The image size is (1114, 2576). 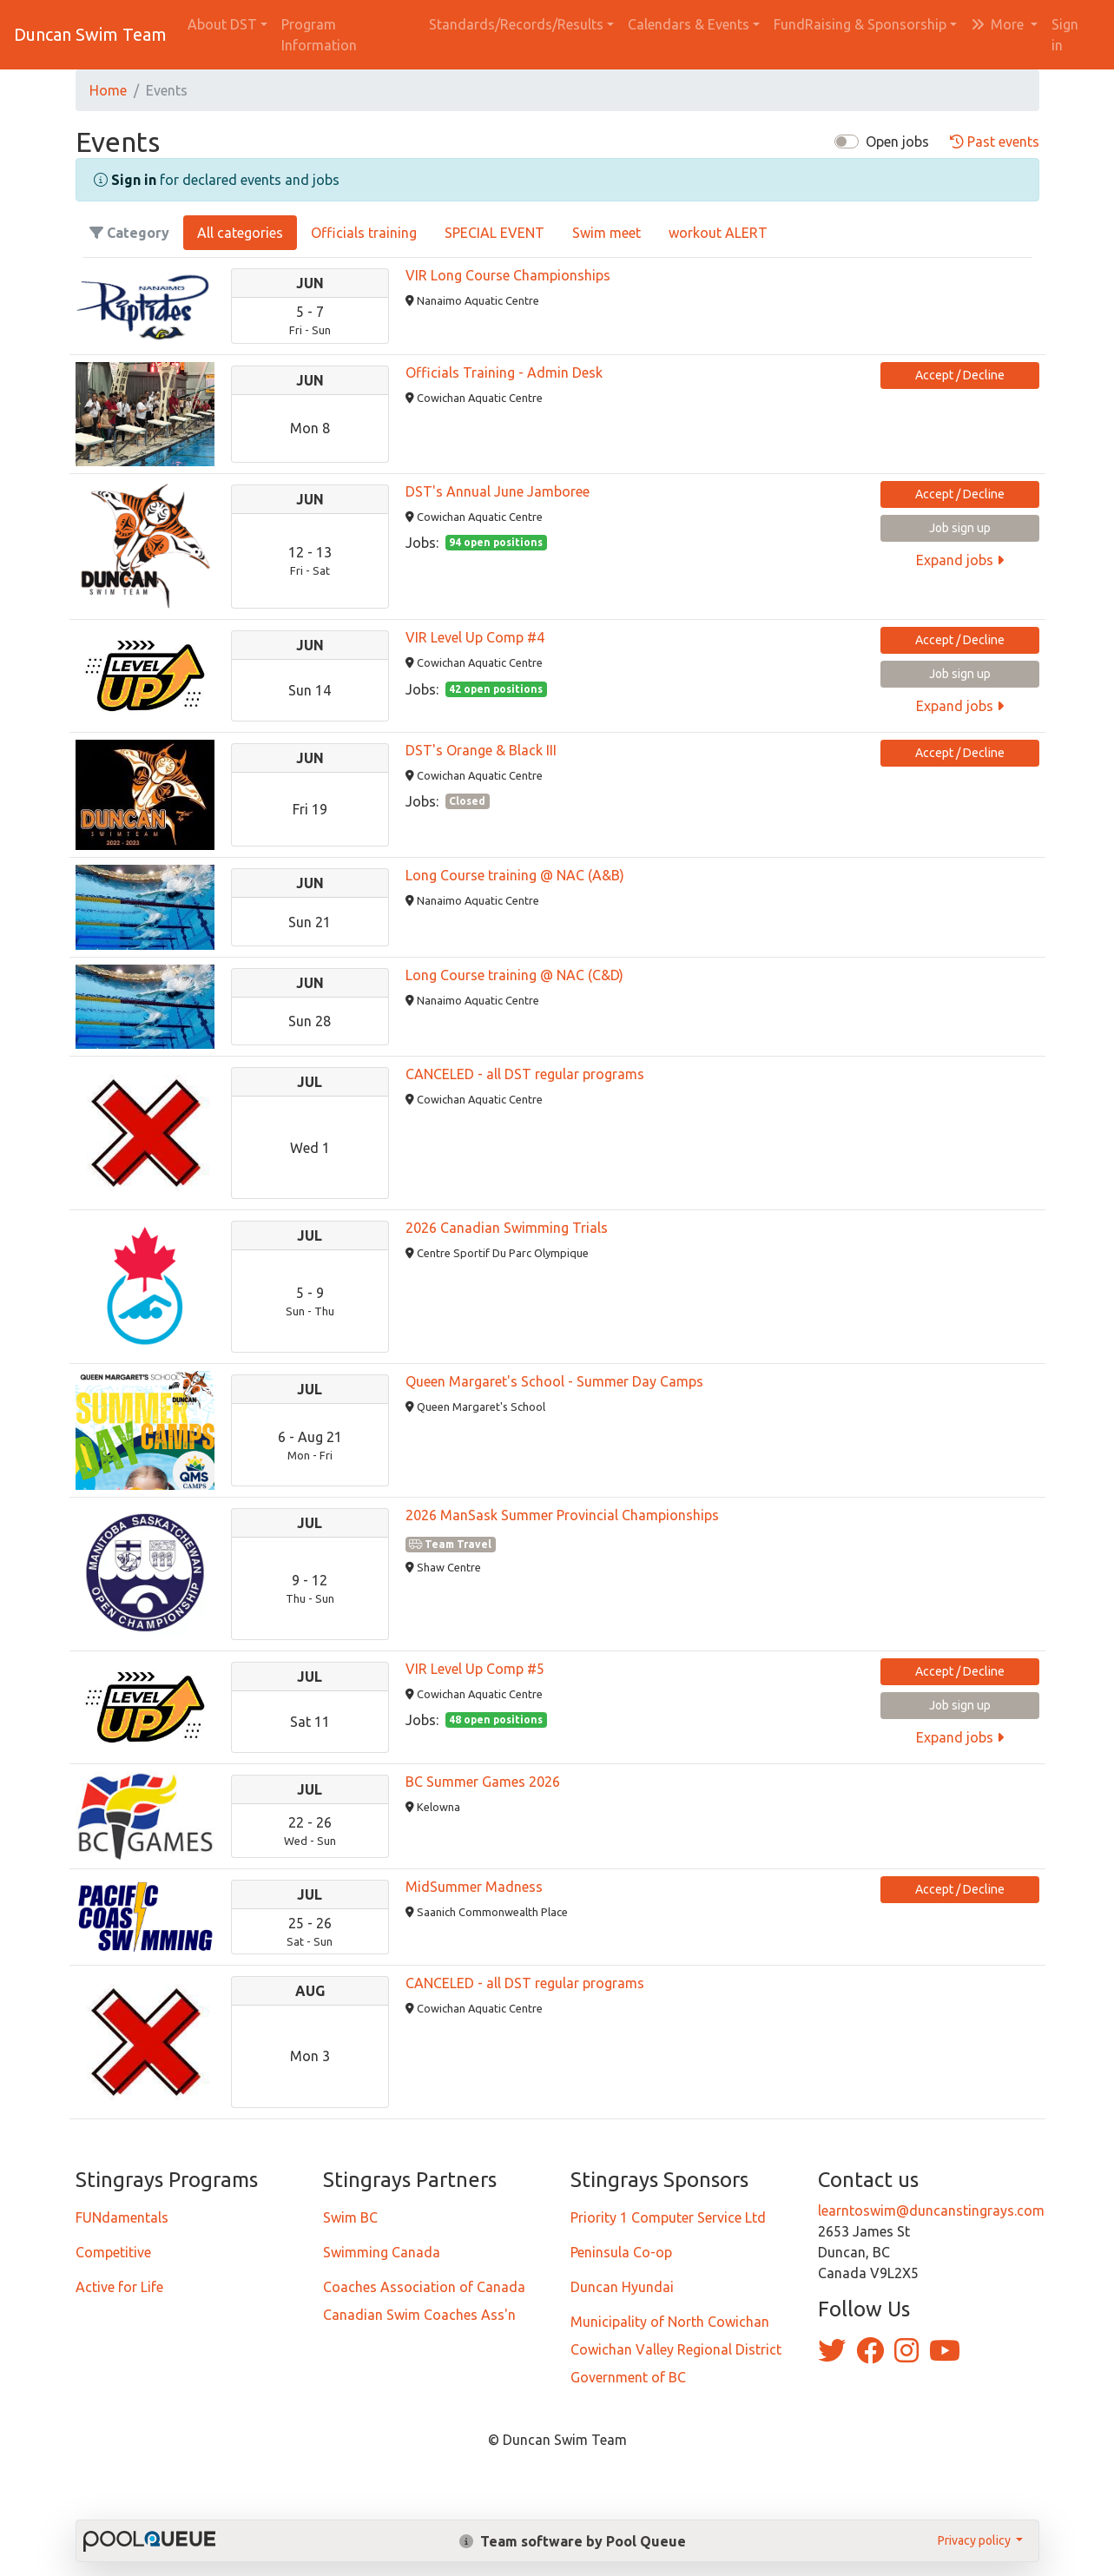 What do you see at coordinates (424, 2287) in the screenshot?
I see `Coaches Association of Canada` at bounding box center [424, 2287].